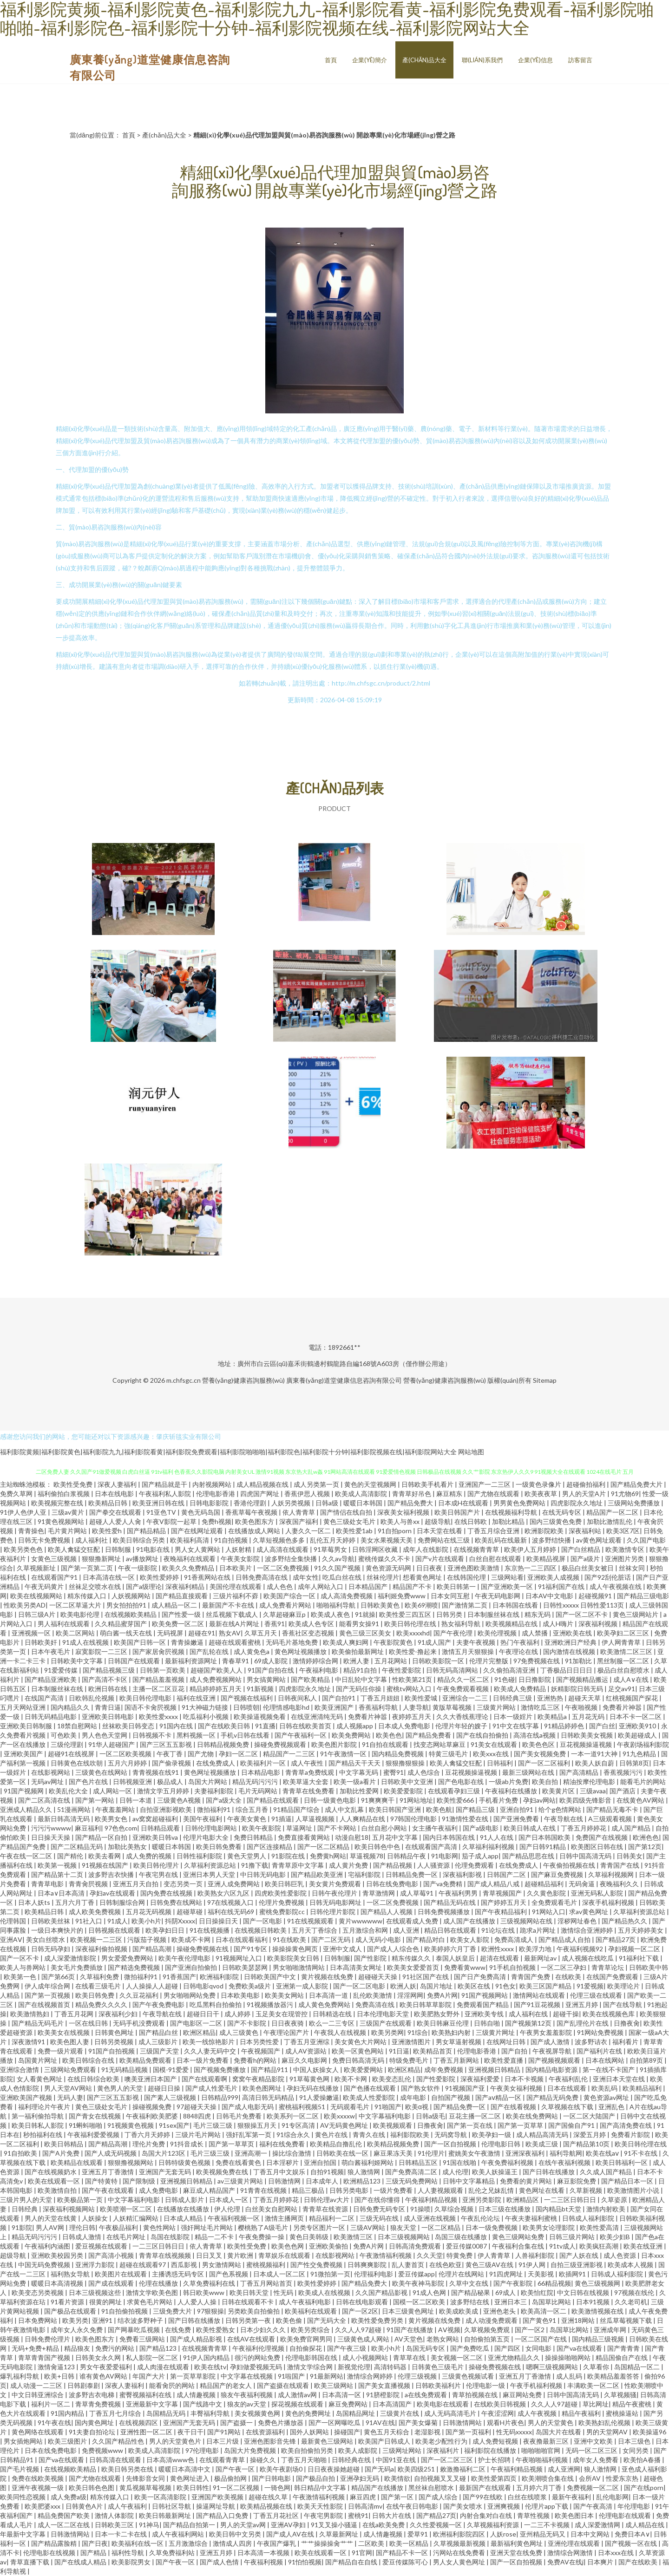 This screenshot has height=2576, width=669. What do you see at coordinates (94, 2079) in the screenshot?
I see `在线日韩综合欧美` at bounding box center [94, 2079].